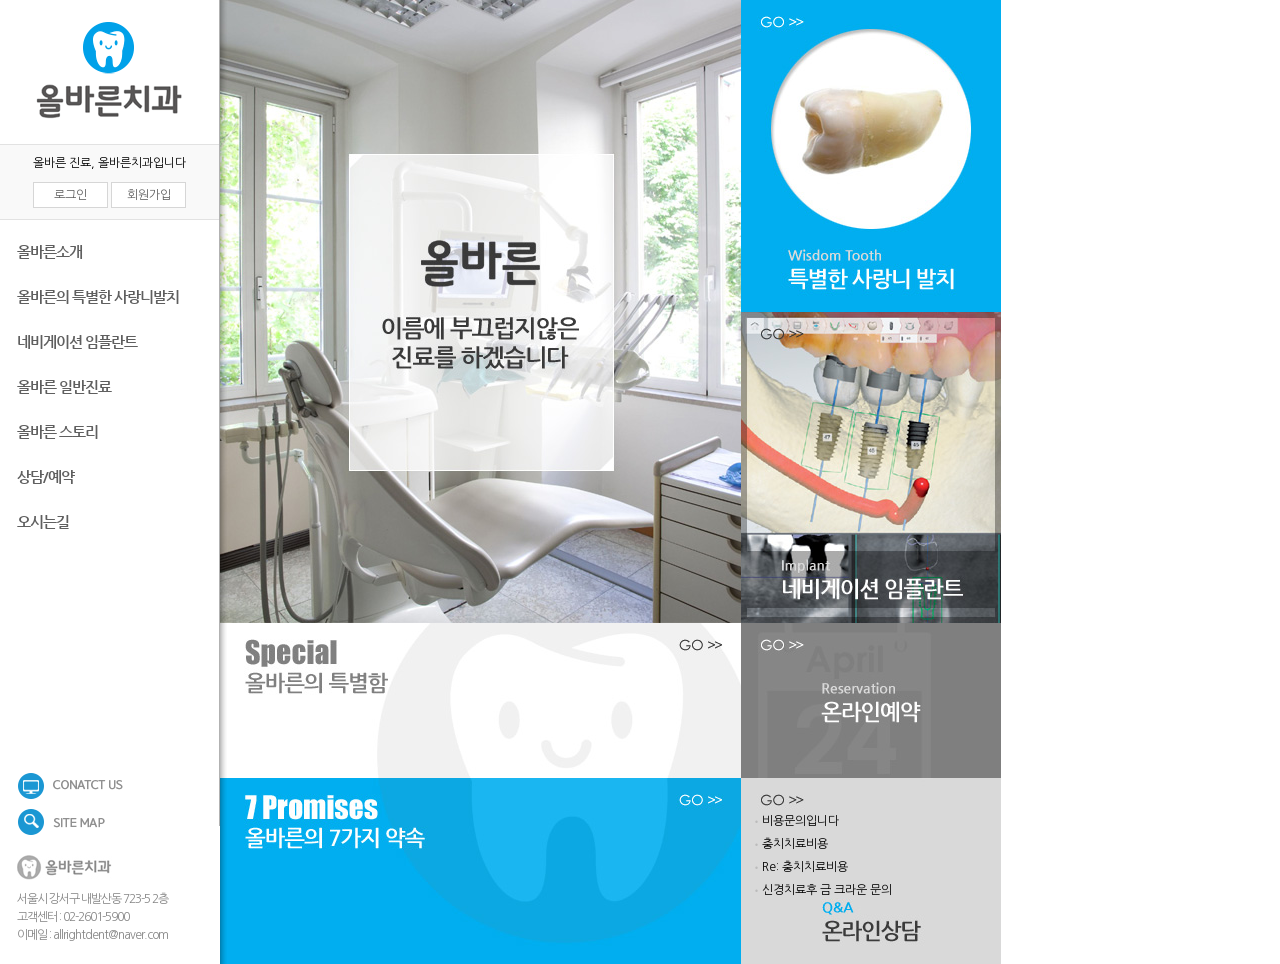  What do you see at coordinates (800, 821) in the screenshot?
I see `비용문의입니다` at bounding box center [800, 821].